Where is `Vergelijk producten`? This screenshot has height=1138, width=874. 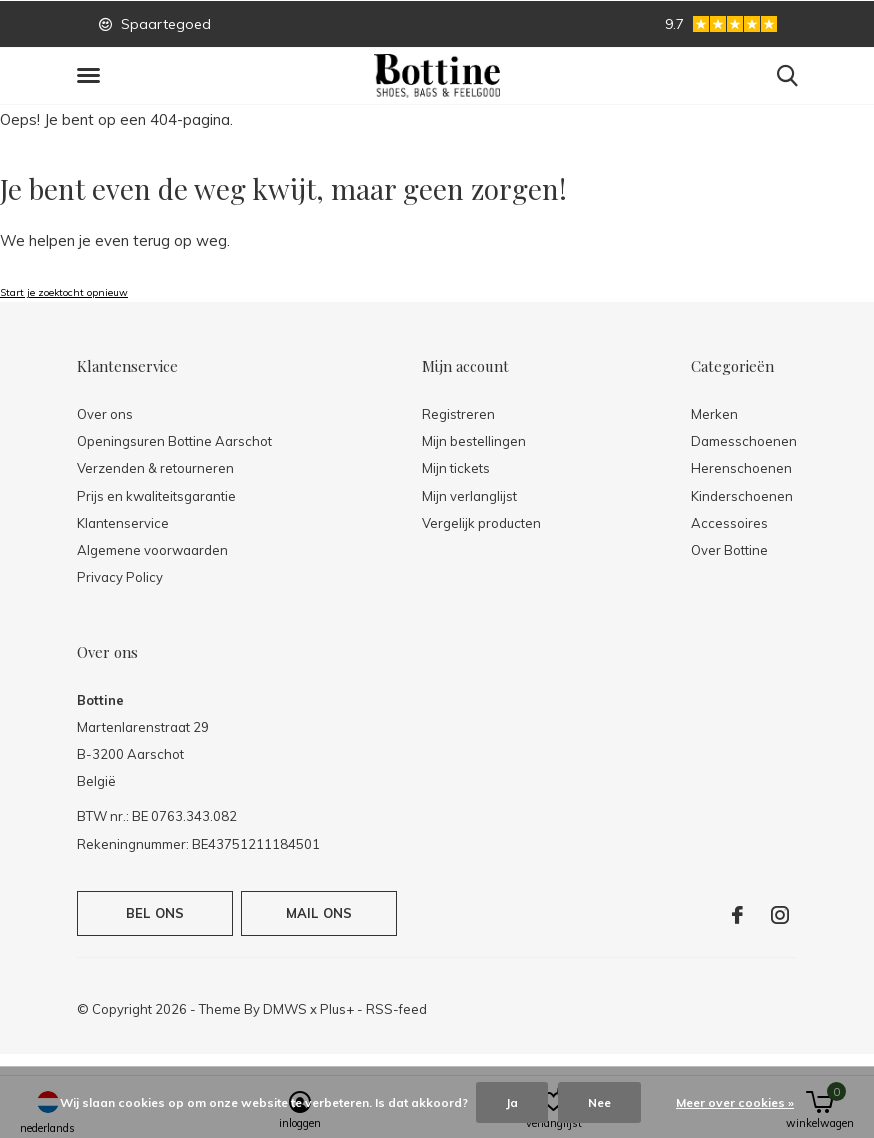
Vergelijk producten is located at coordinates (481, 523).